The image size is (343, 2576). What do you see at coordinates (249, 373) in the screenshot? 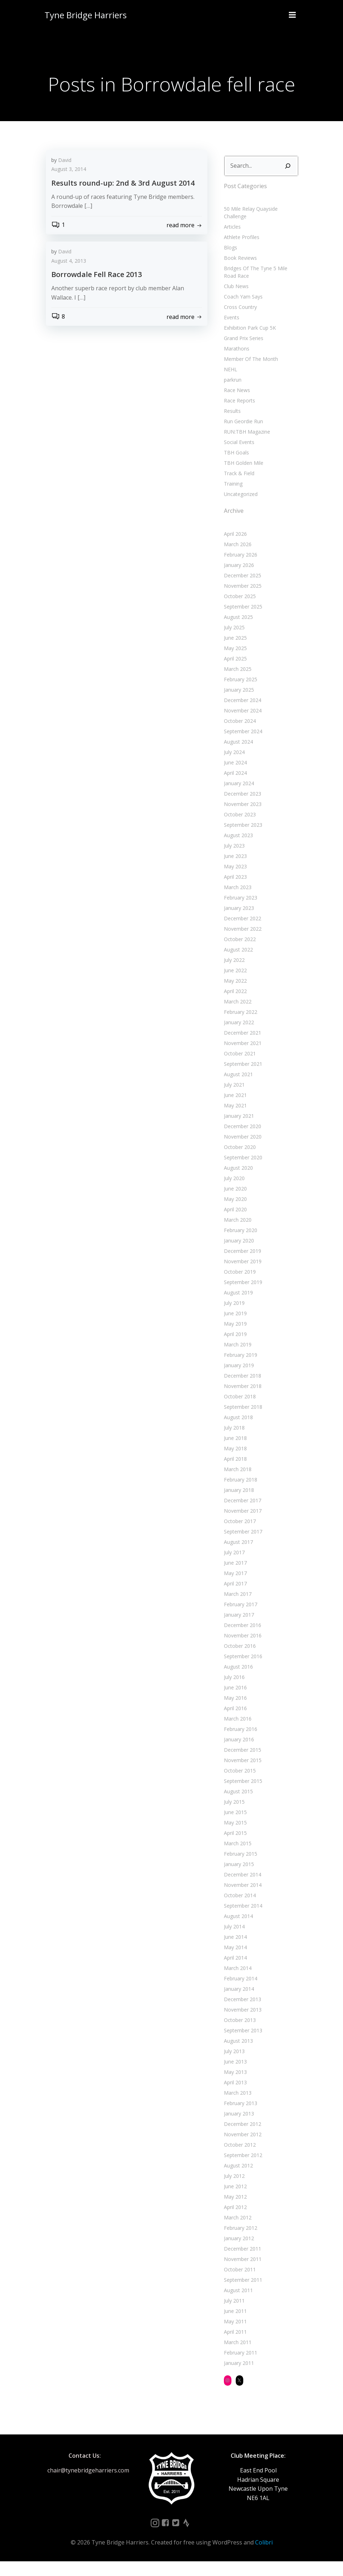
I see `Member Of The Month` at bounding box center [249, 373].